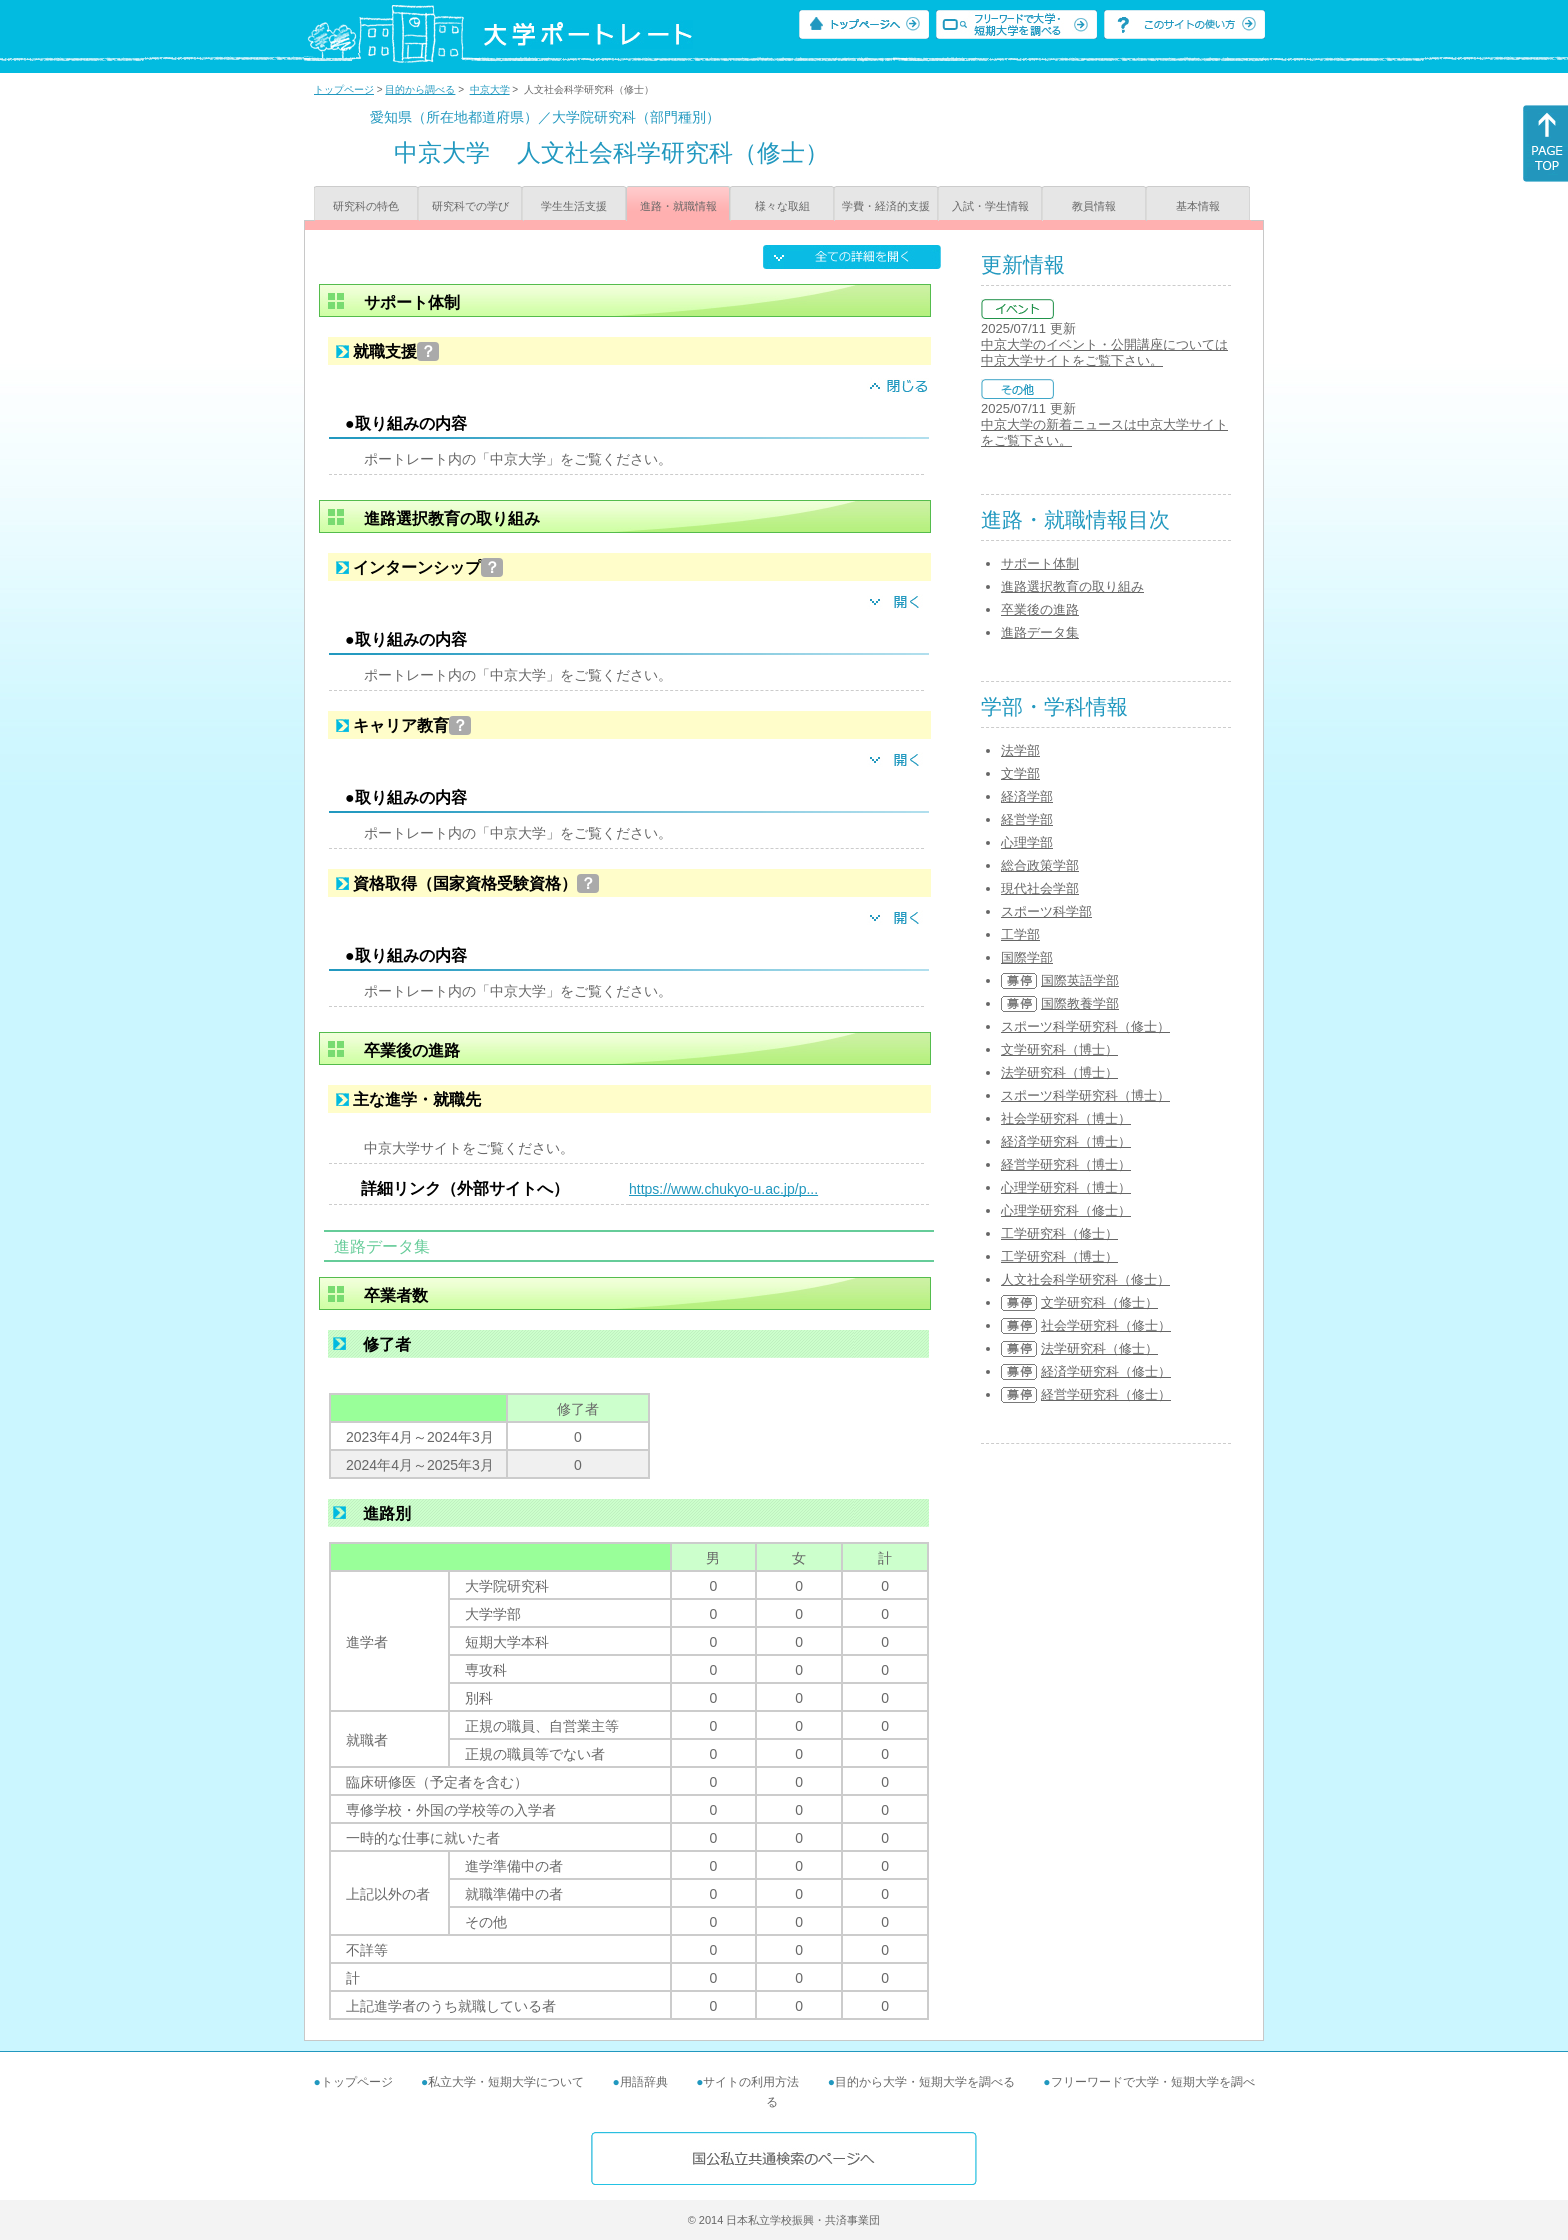  Describe the element at coordinates (574, 206) in the screenshot. I see `学生生活支援` at that location.